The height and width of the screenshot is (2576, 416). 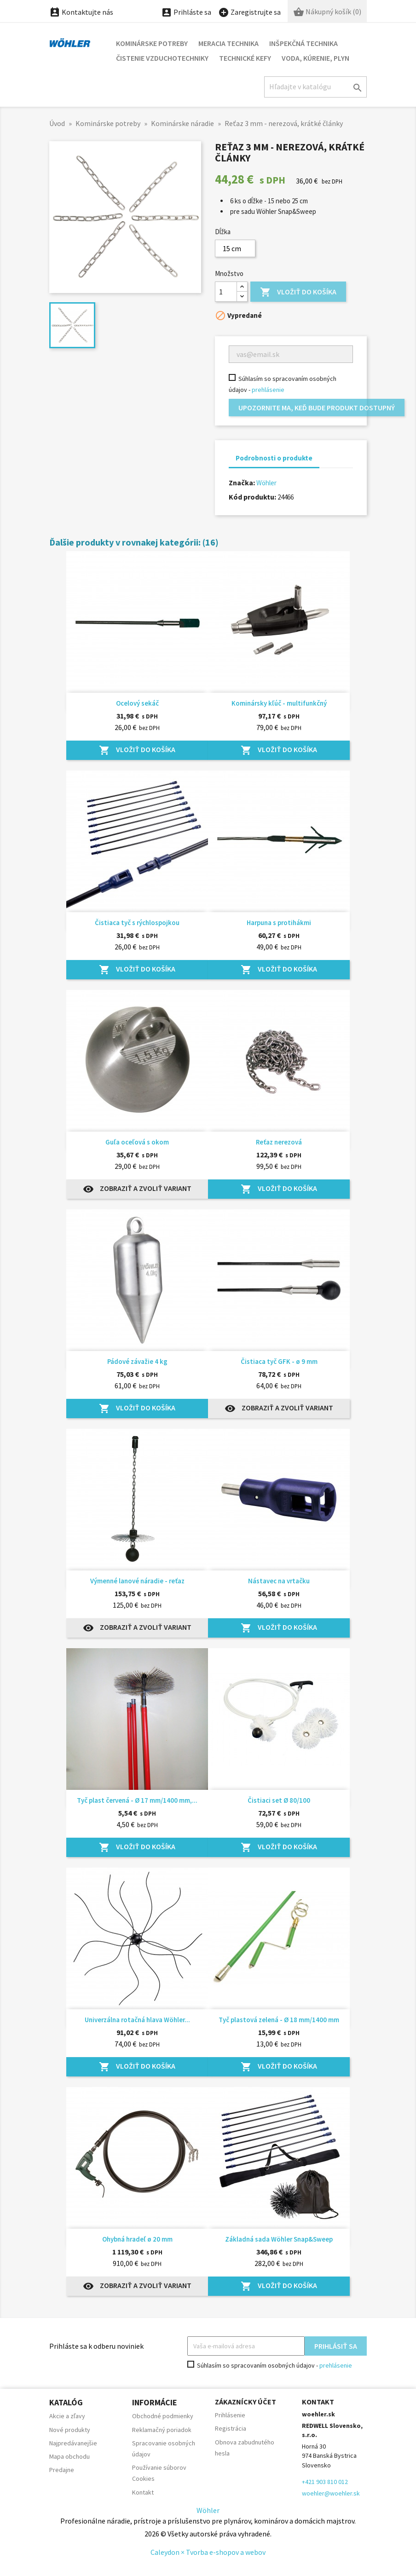 I want to click on Kontaktujte nás, so click(x=81, y=12).